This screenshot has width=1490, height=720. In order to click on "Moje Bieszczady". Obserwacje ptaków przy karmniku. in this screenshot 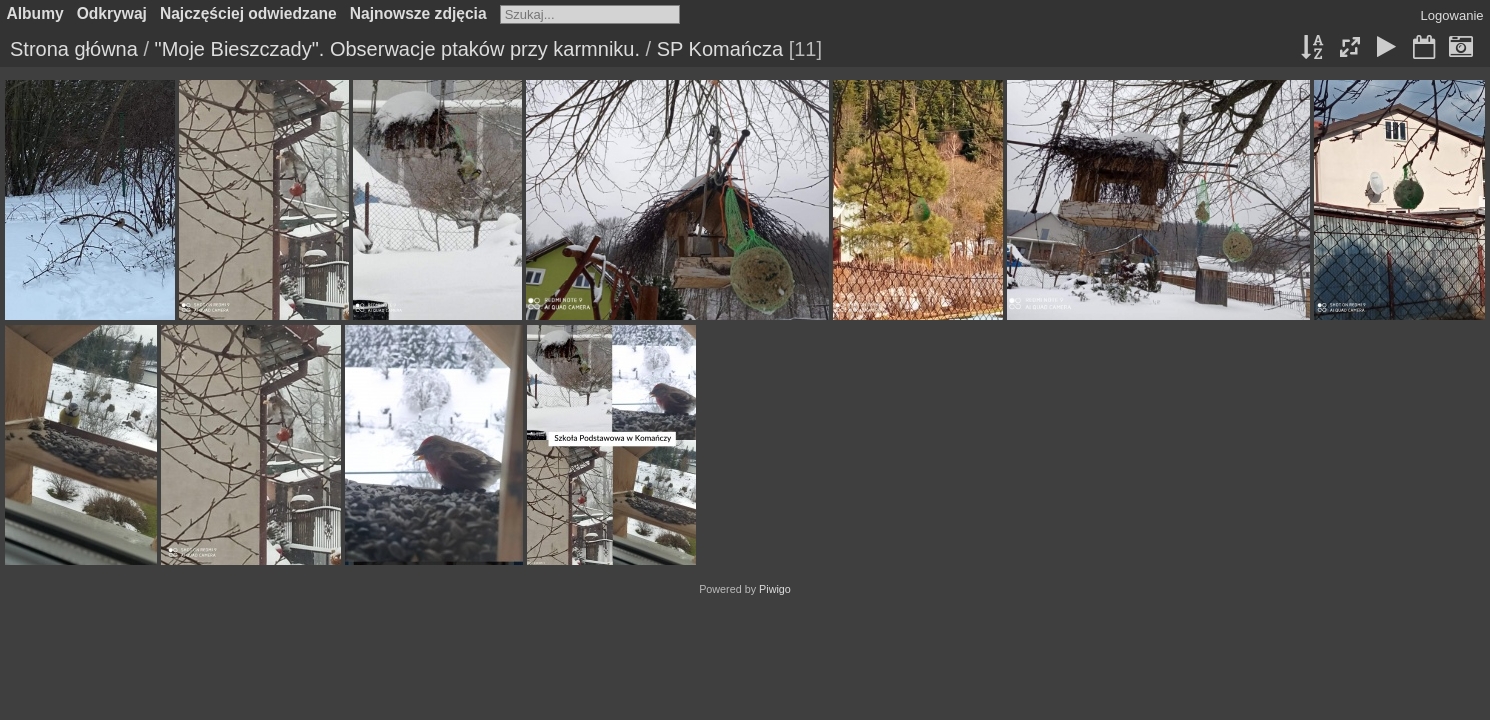, I will do `click(397, 49)`.